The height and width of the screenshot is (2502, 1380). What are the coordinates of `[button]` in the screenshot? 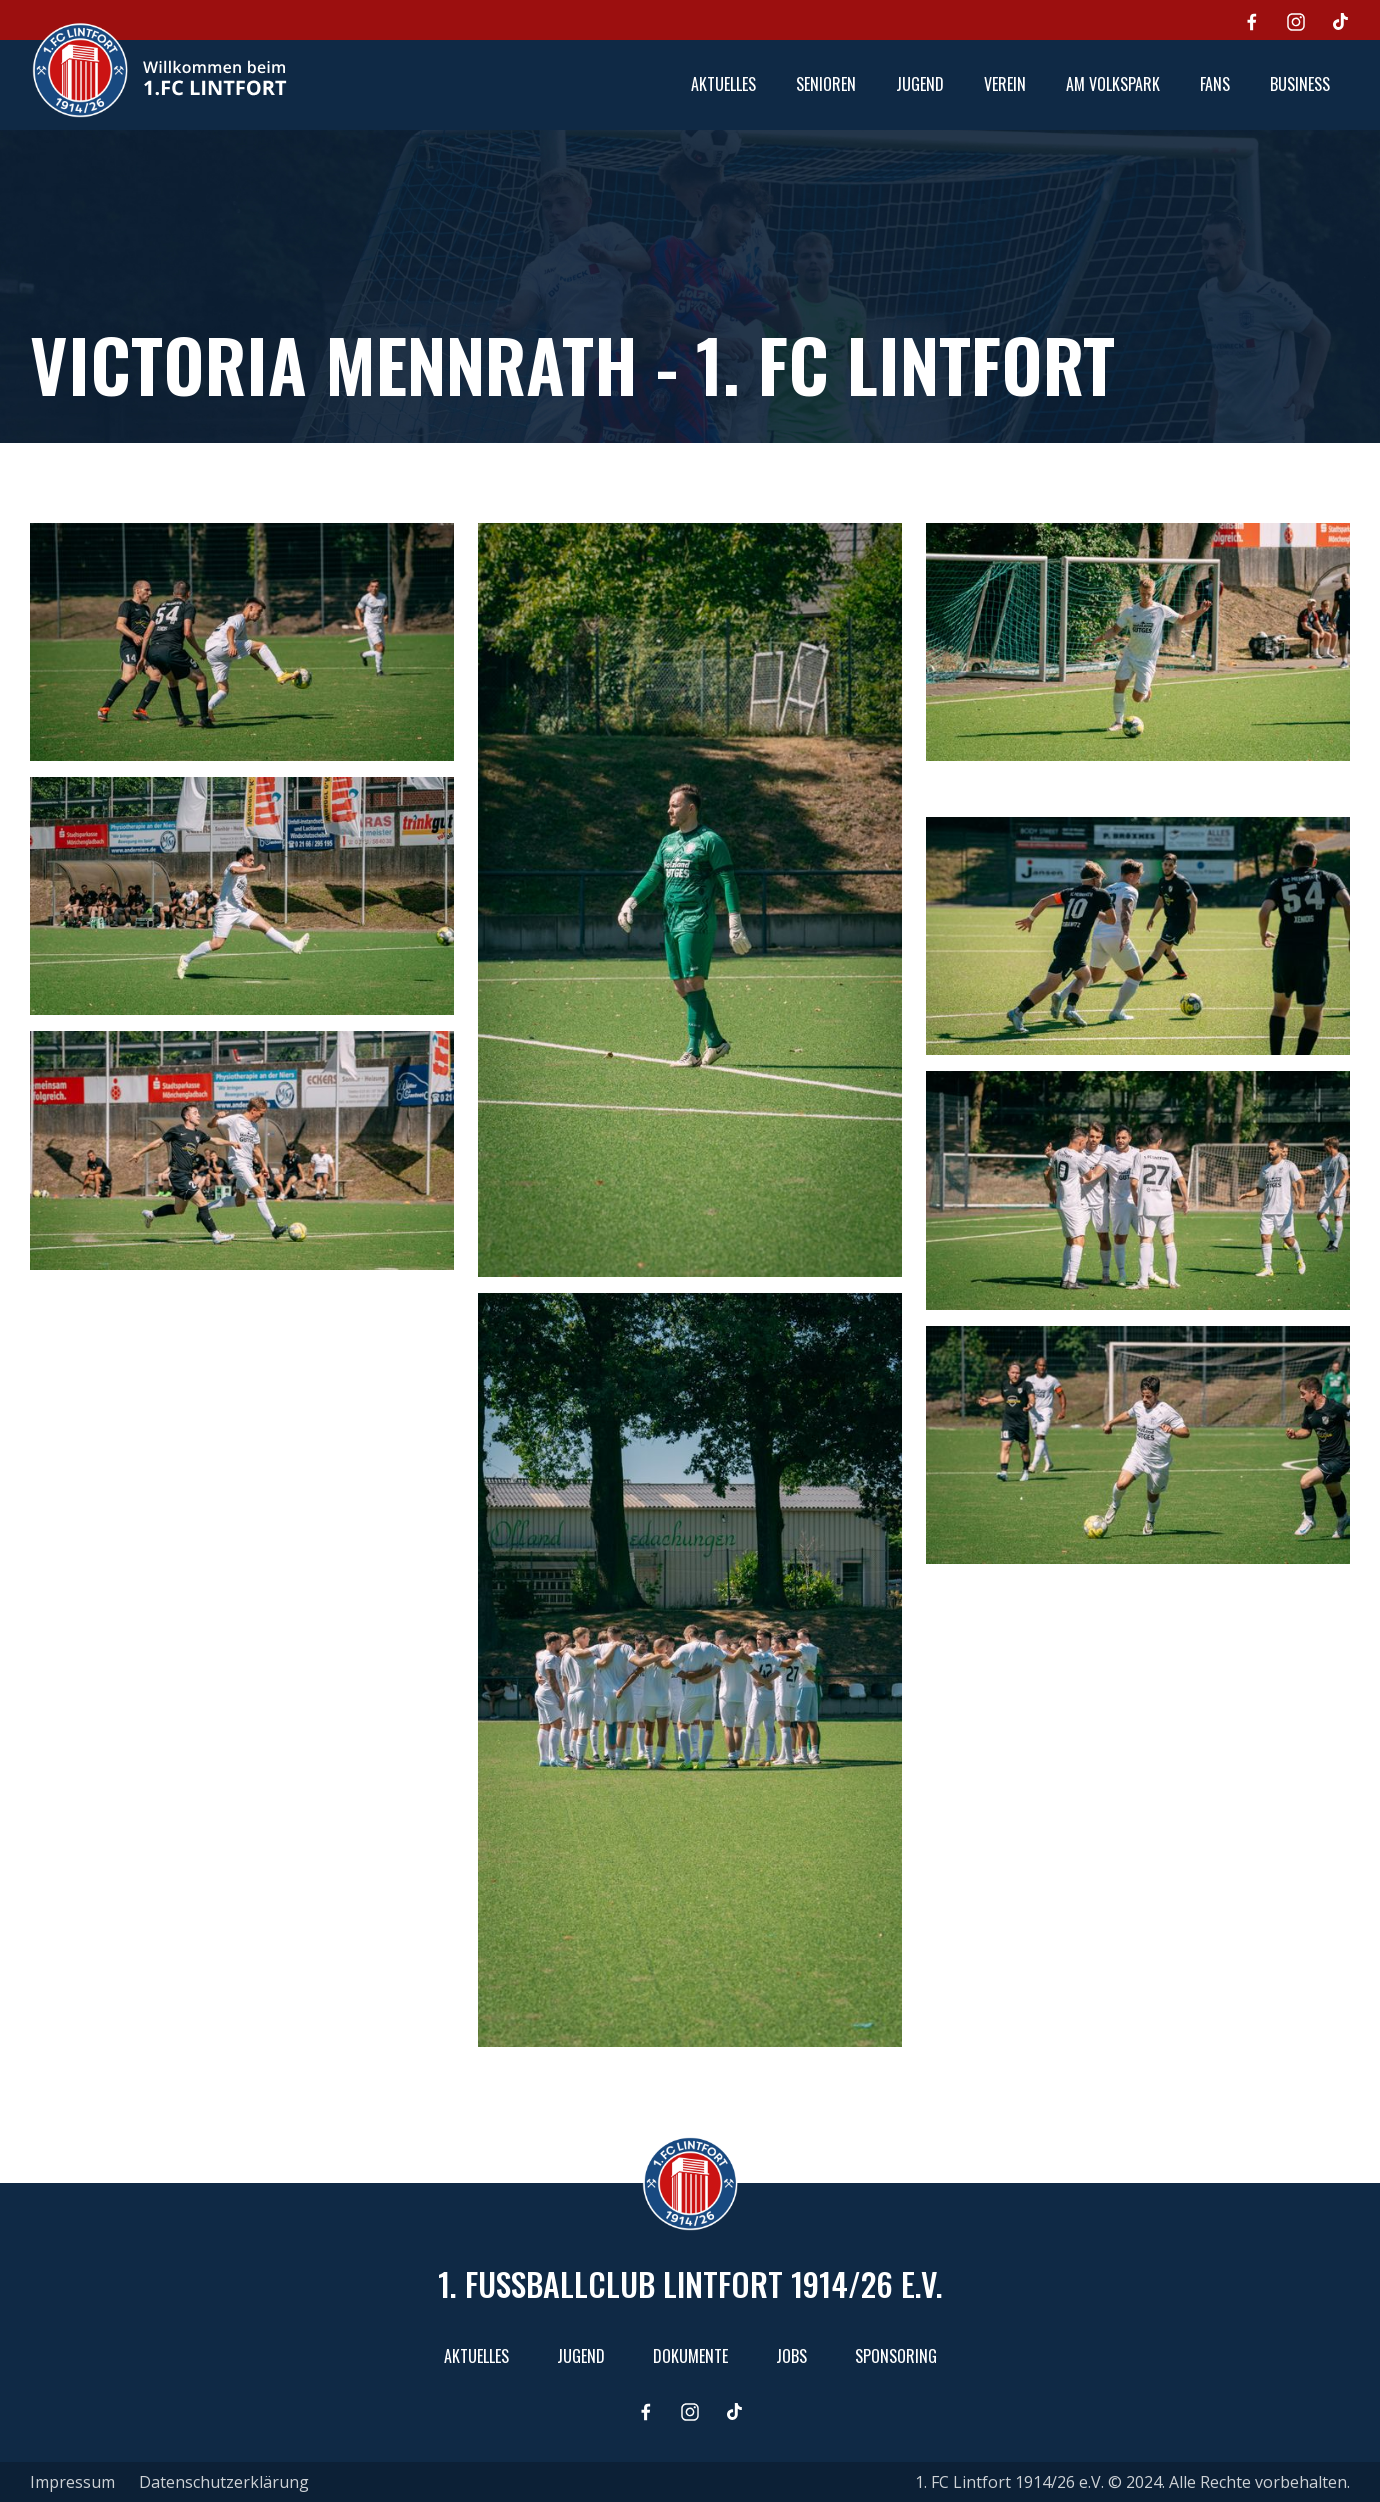 It's located at (826, 85).